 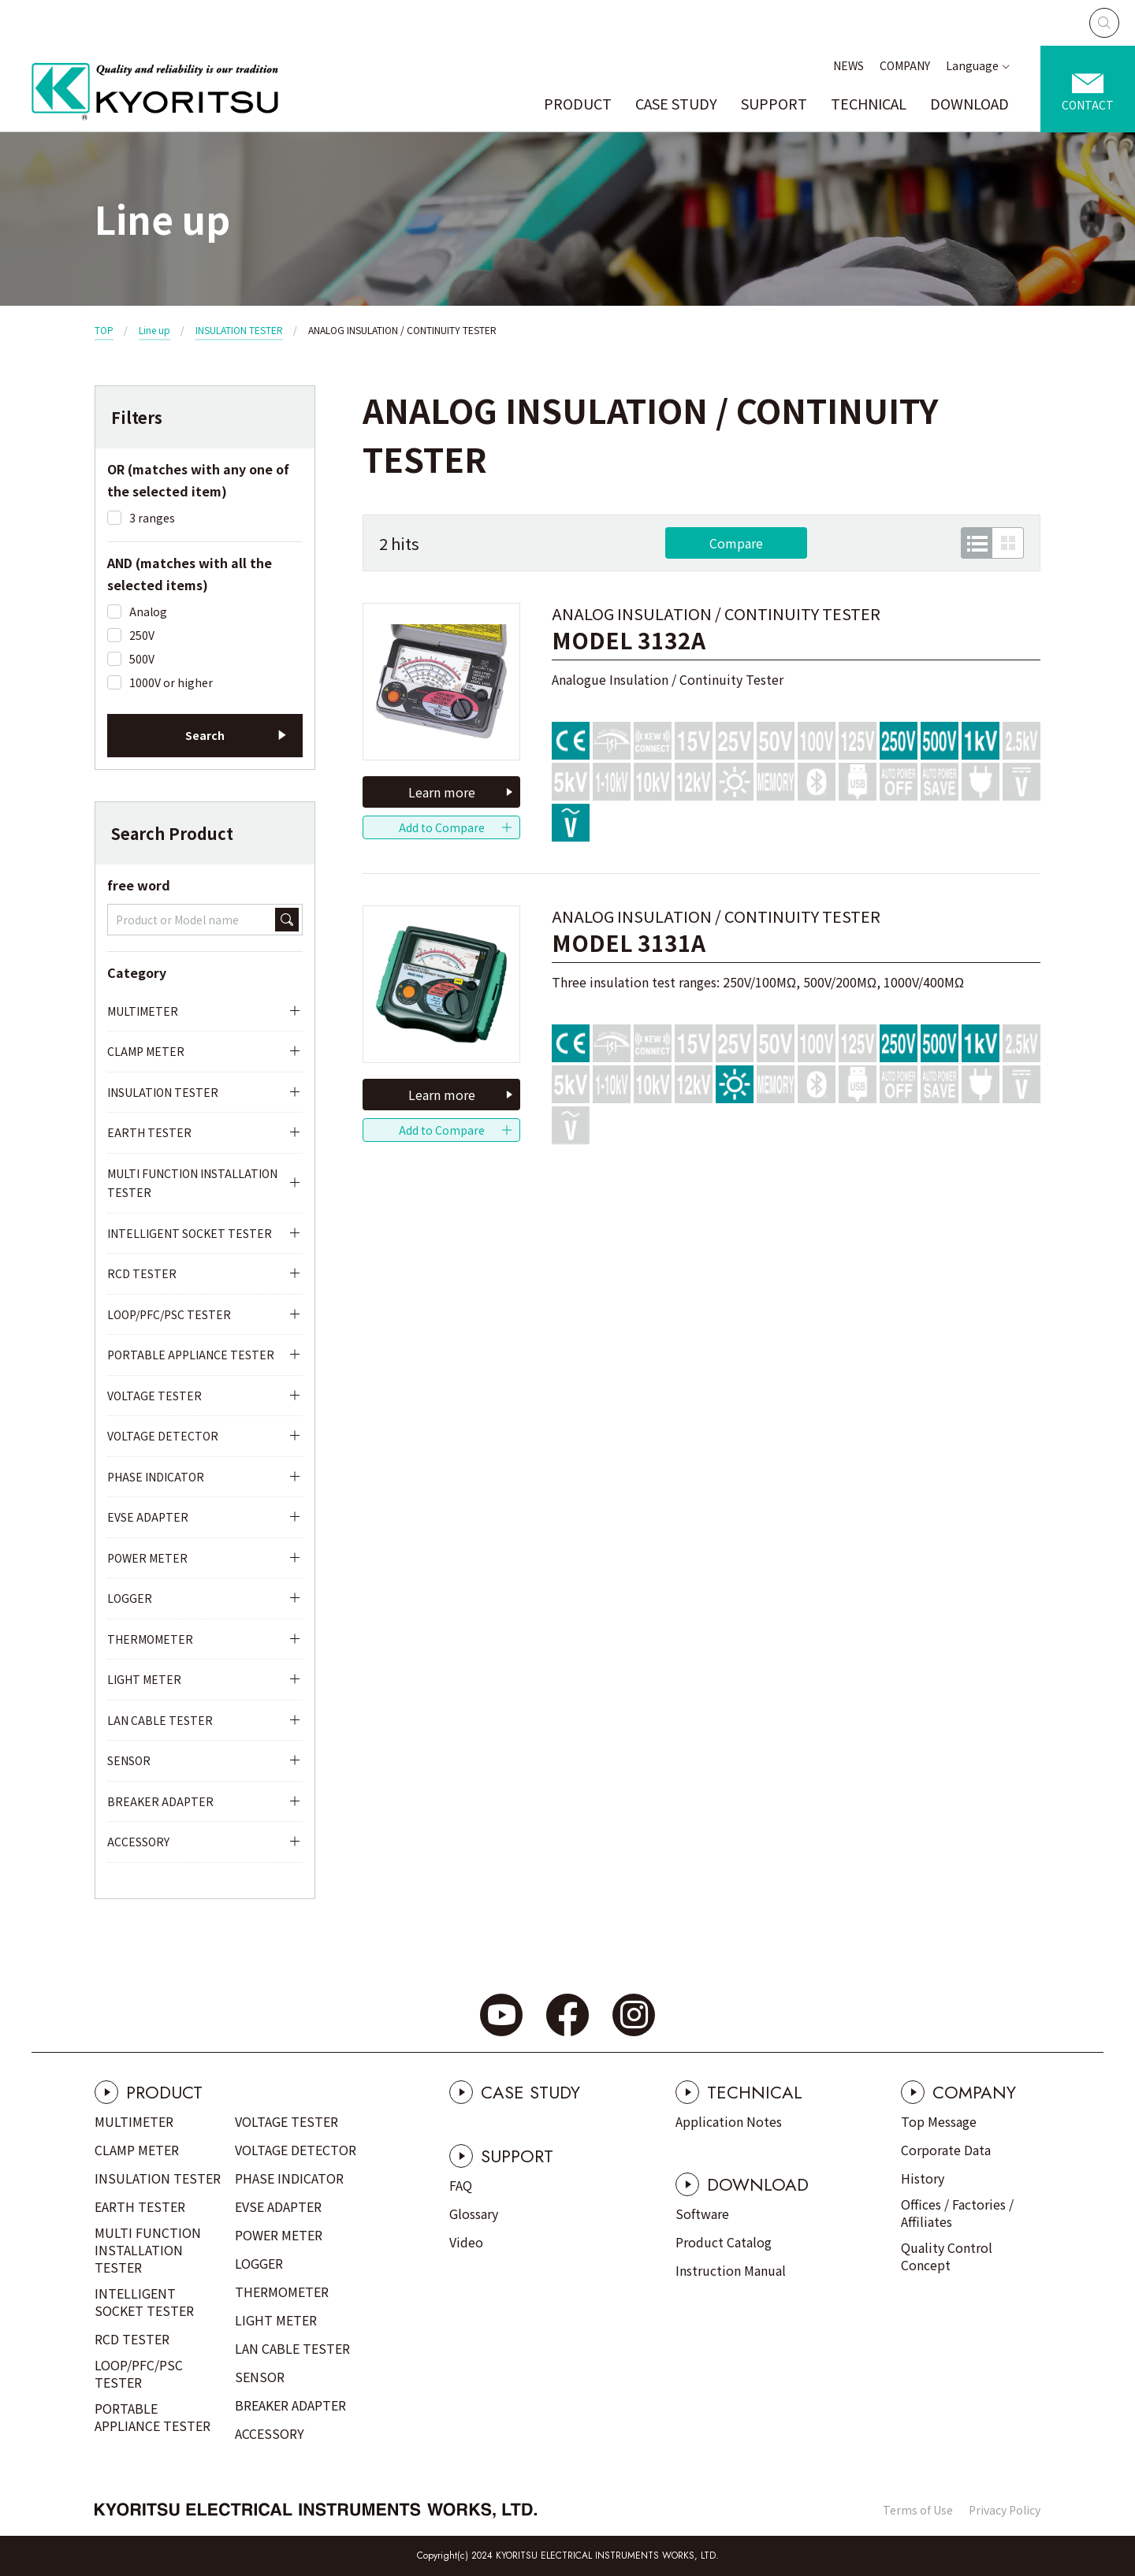 I want to click on VOLTAGE DETECTOR, so click(x=162, y=1436).